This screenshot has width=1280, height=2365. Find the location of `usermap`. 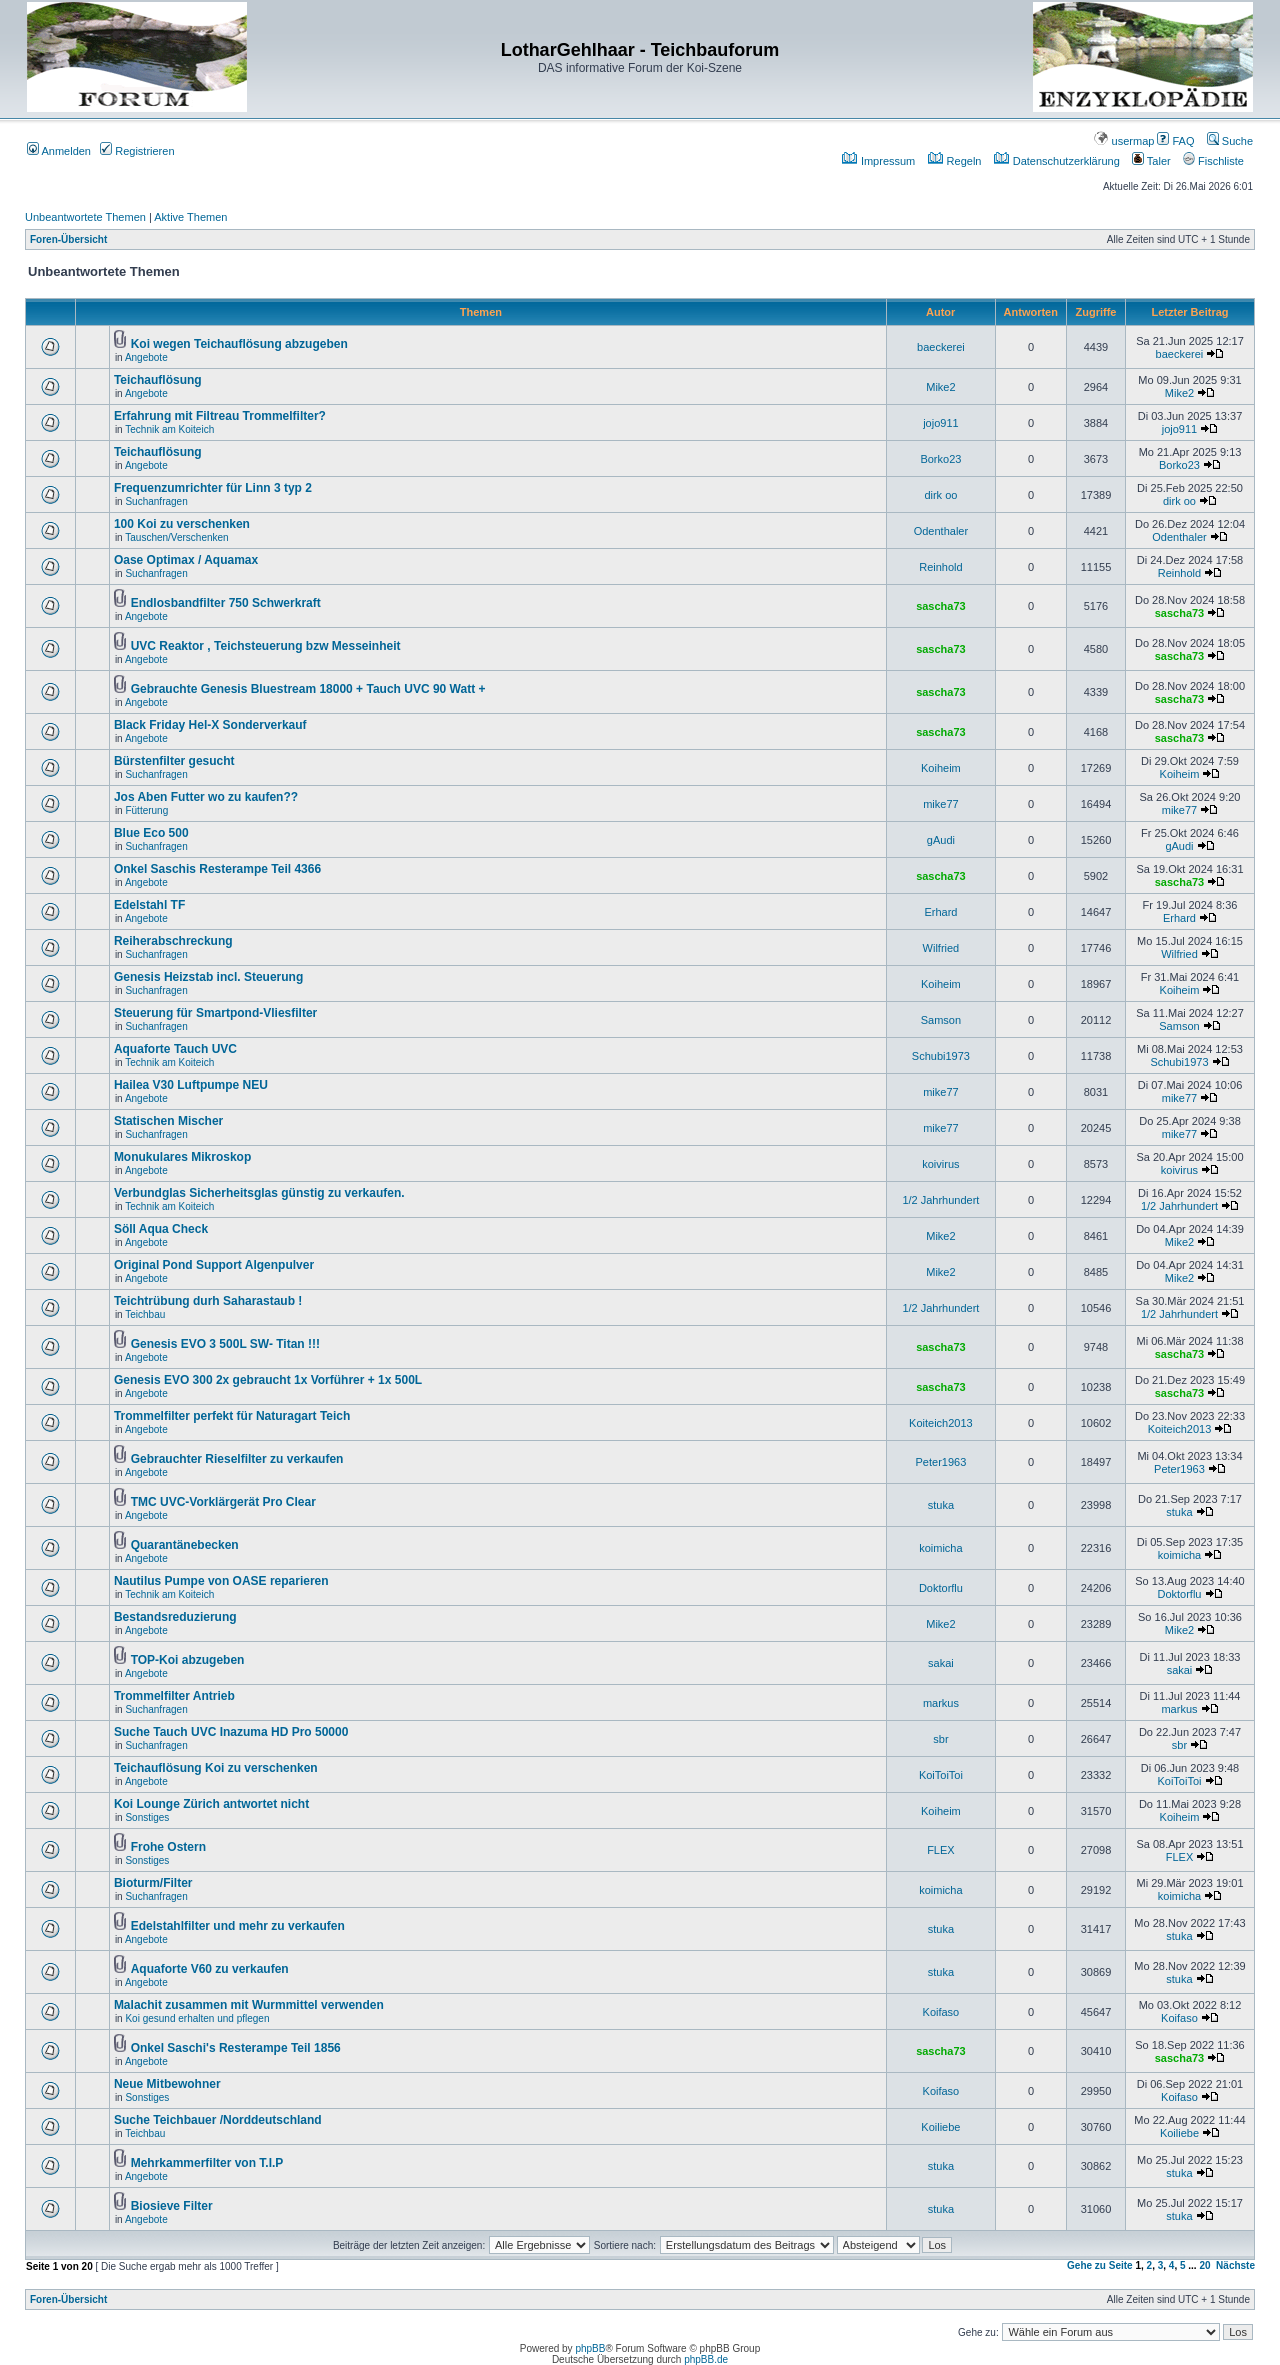

usermap is located at coordinates (1124, 141).